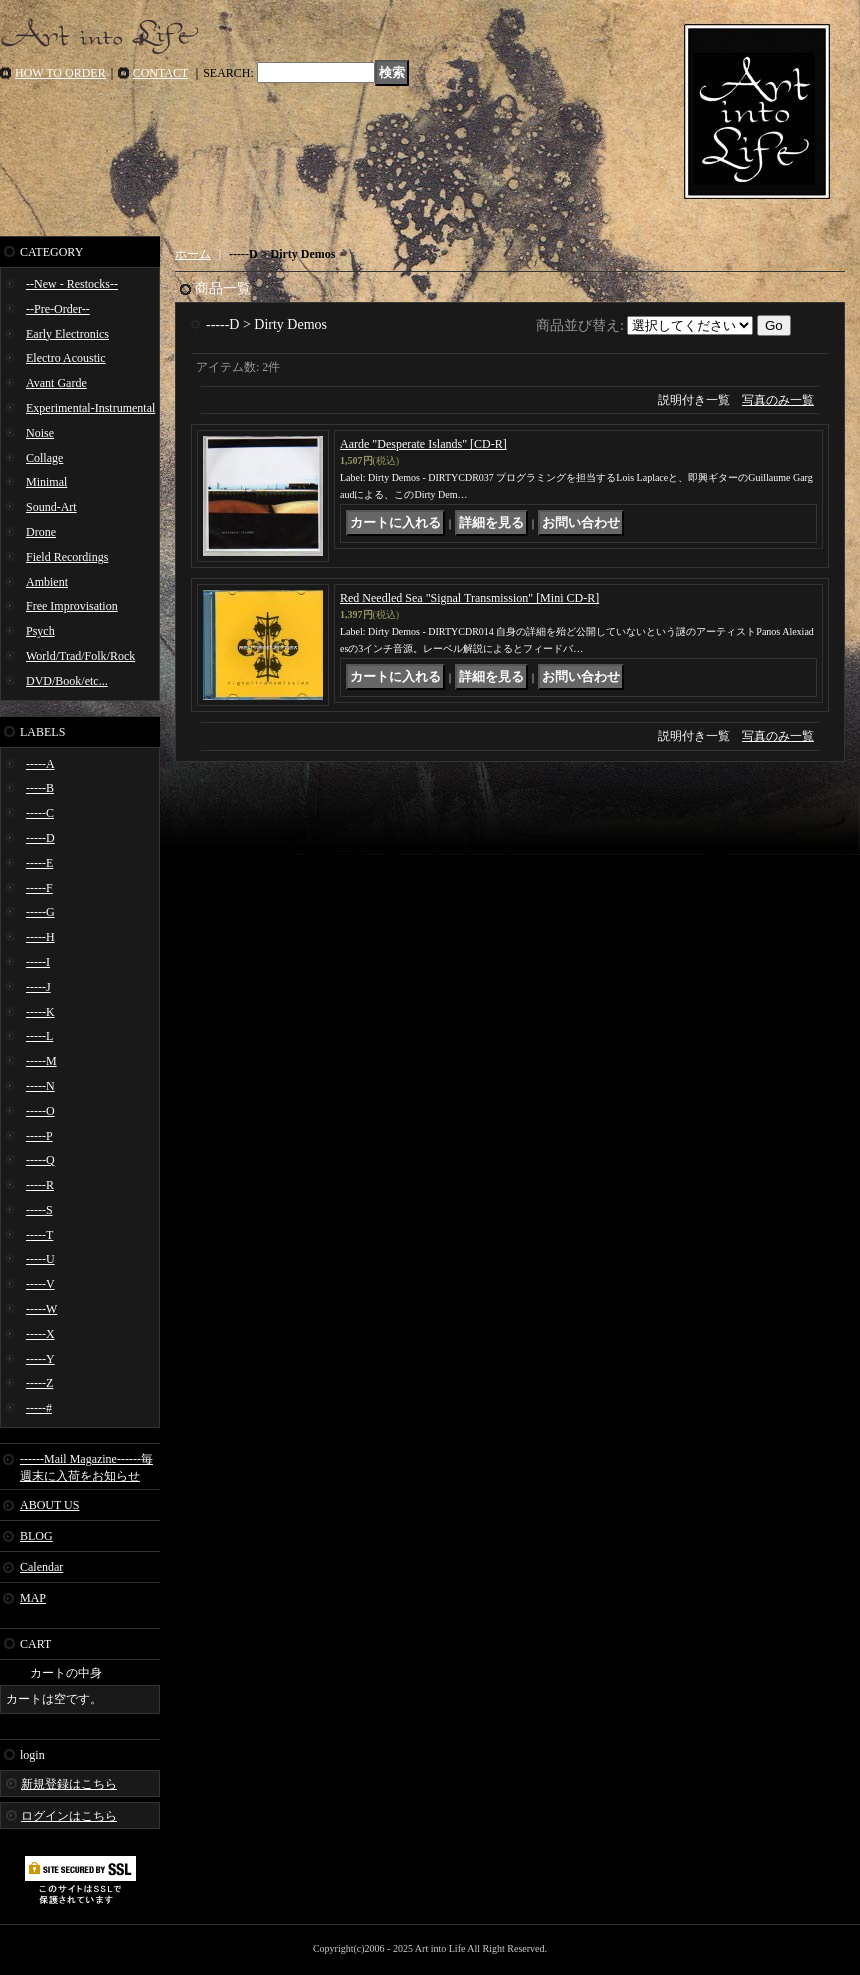  I want to click on -----K, so click(40, 1012).